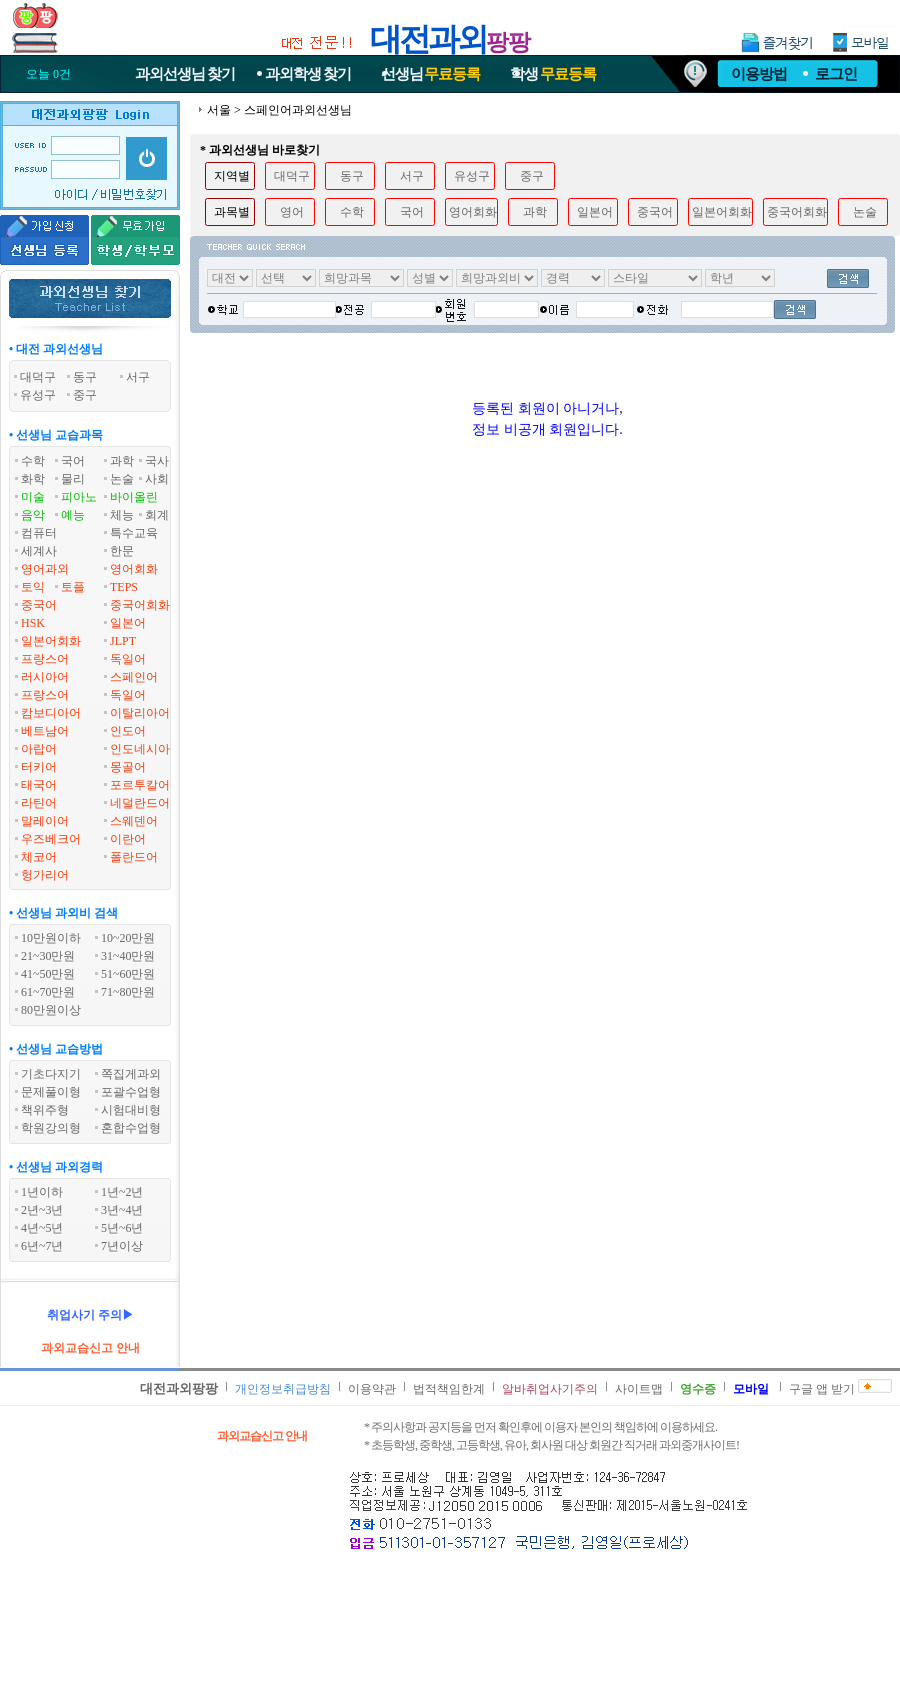 This screenshot has height=1700, width=900. What do you see at coordinates (39, 785) in the screenshot?
I see `태국어` at bounding box center [39, 785].